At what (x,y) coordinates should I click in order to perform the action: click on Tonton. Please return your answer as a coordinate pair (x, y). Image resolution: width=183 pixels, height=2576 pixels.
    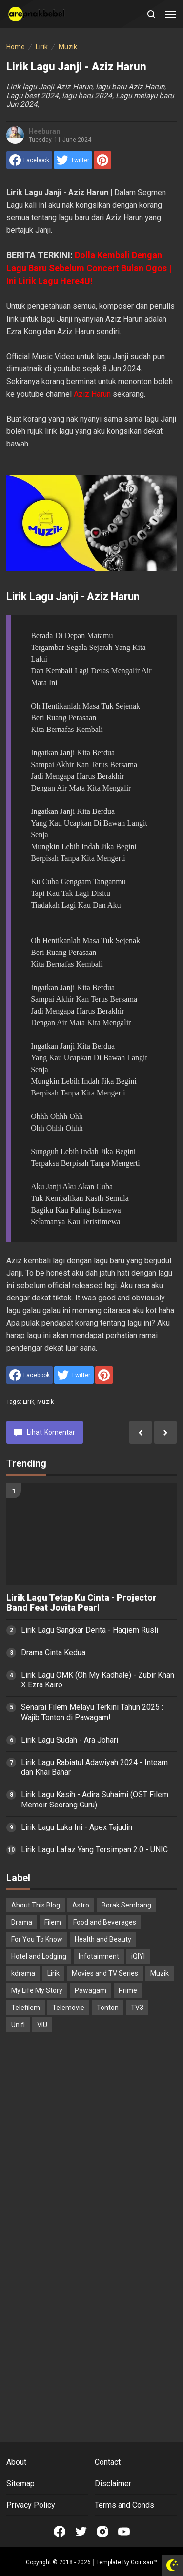
    Looking at the image, I should click on (108, 2007).